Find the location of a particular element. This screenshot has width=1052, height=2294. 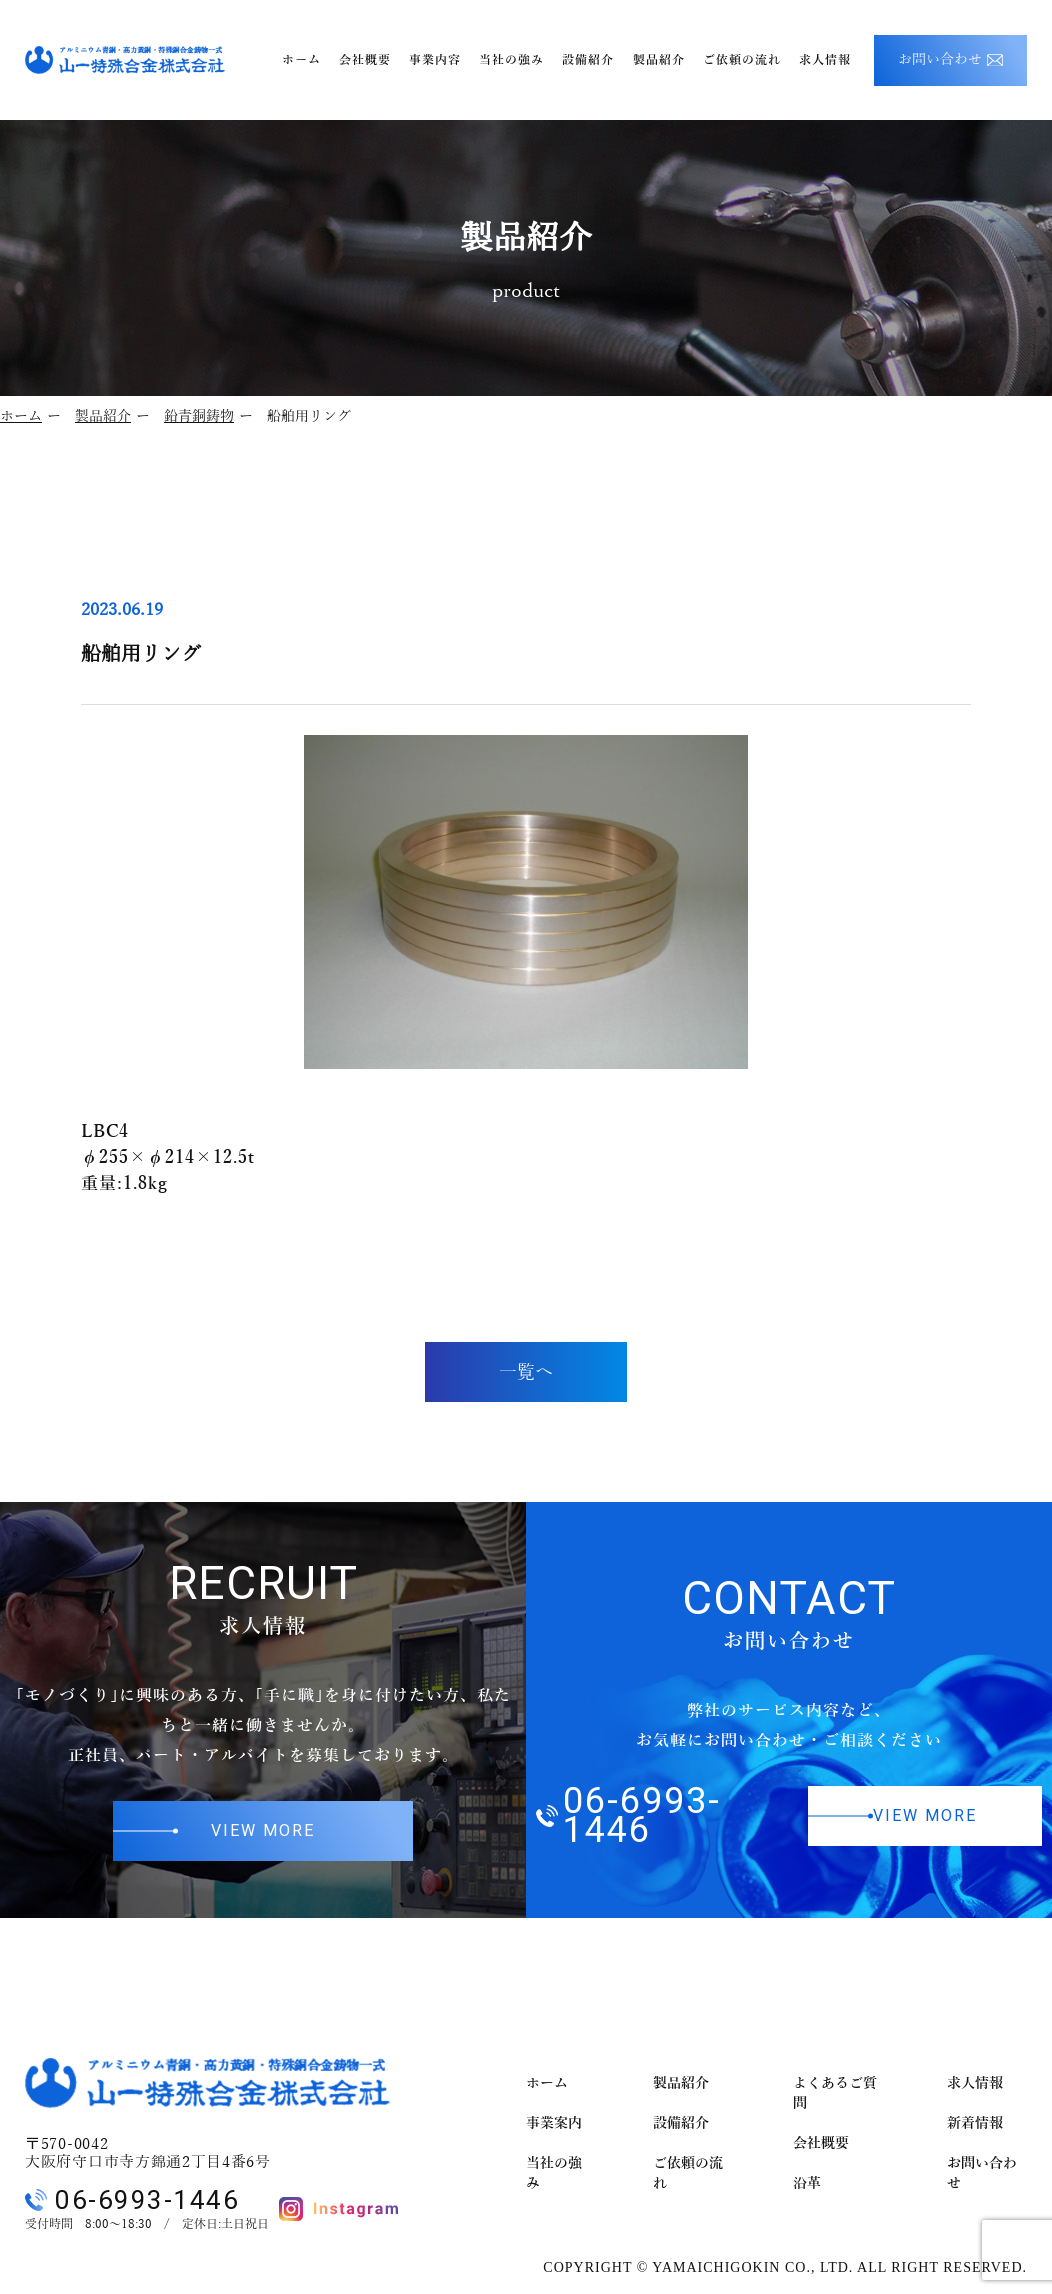

VIEW MORE is located at coordinates (263, 1830).